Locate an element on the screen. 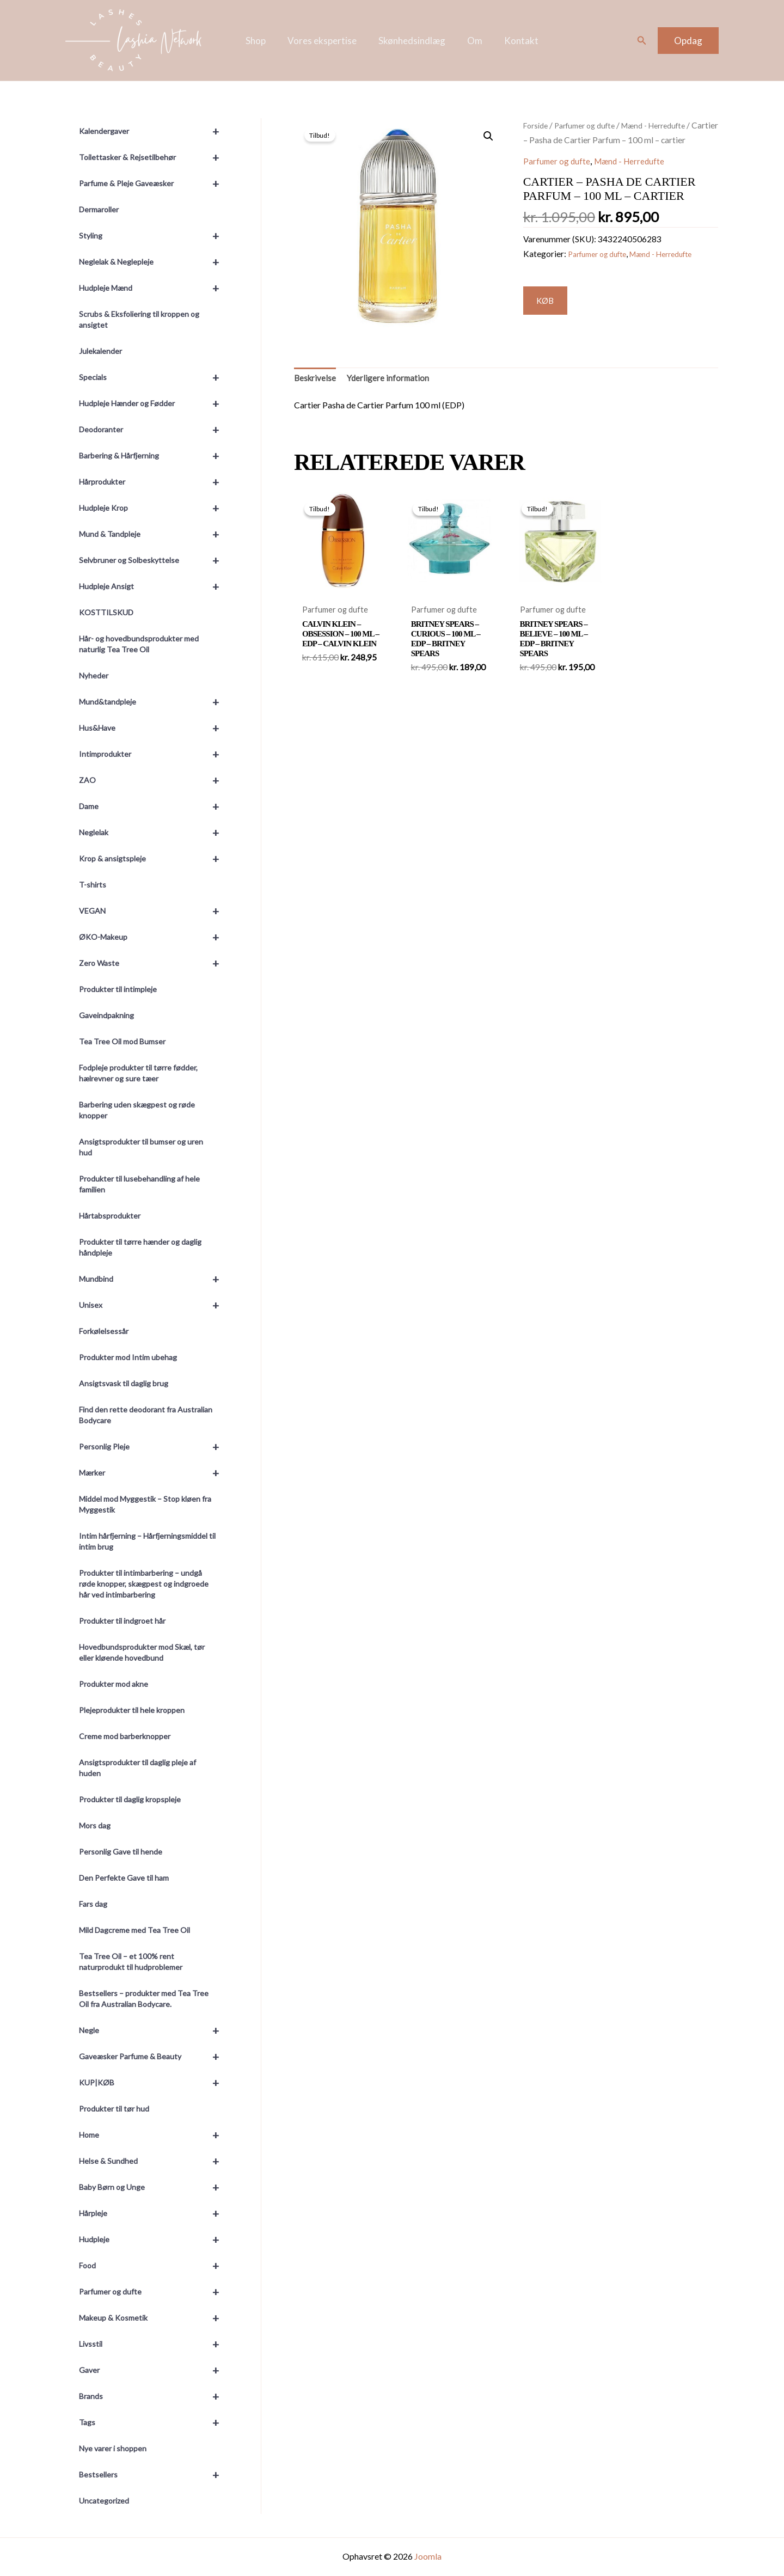 This screenshot has width=784, height=2576. Deodoranter is located at coordinates (153, 430).